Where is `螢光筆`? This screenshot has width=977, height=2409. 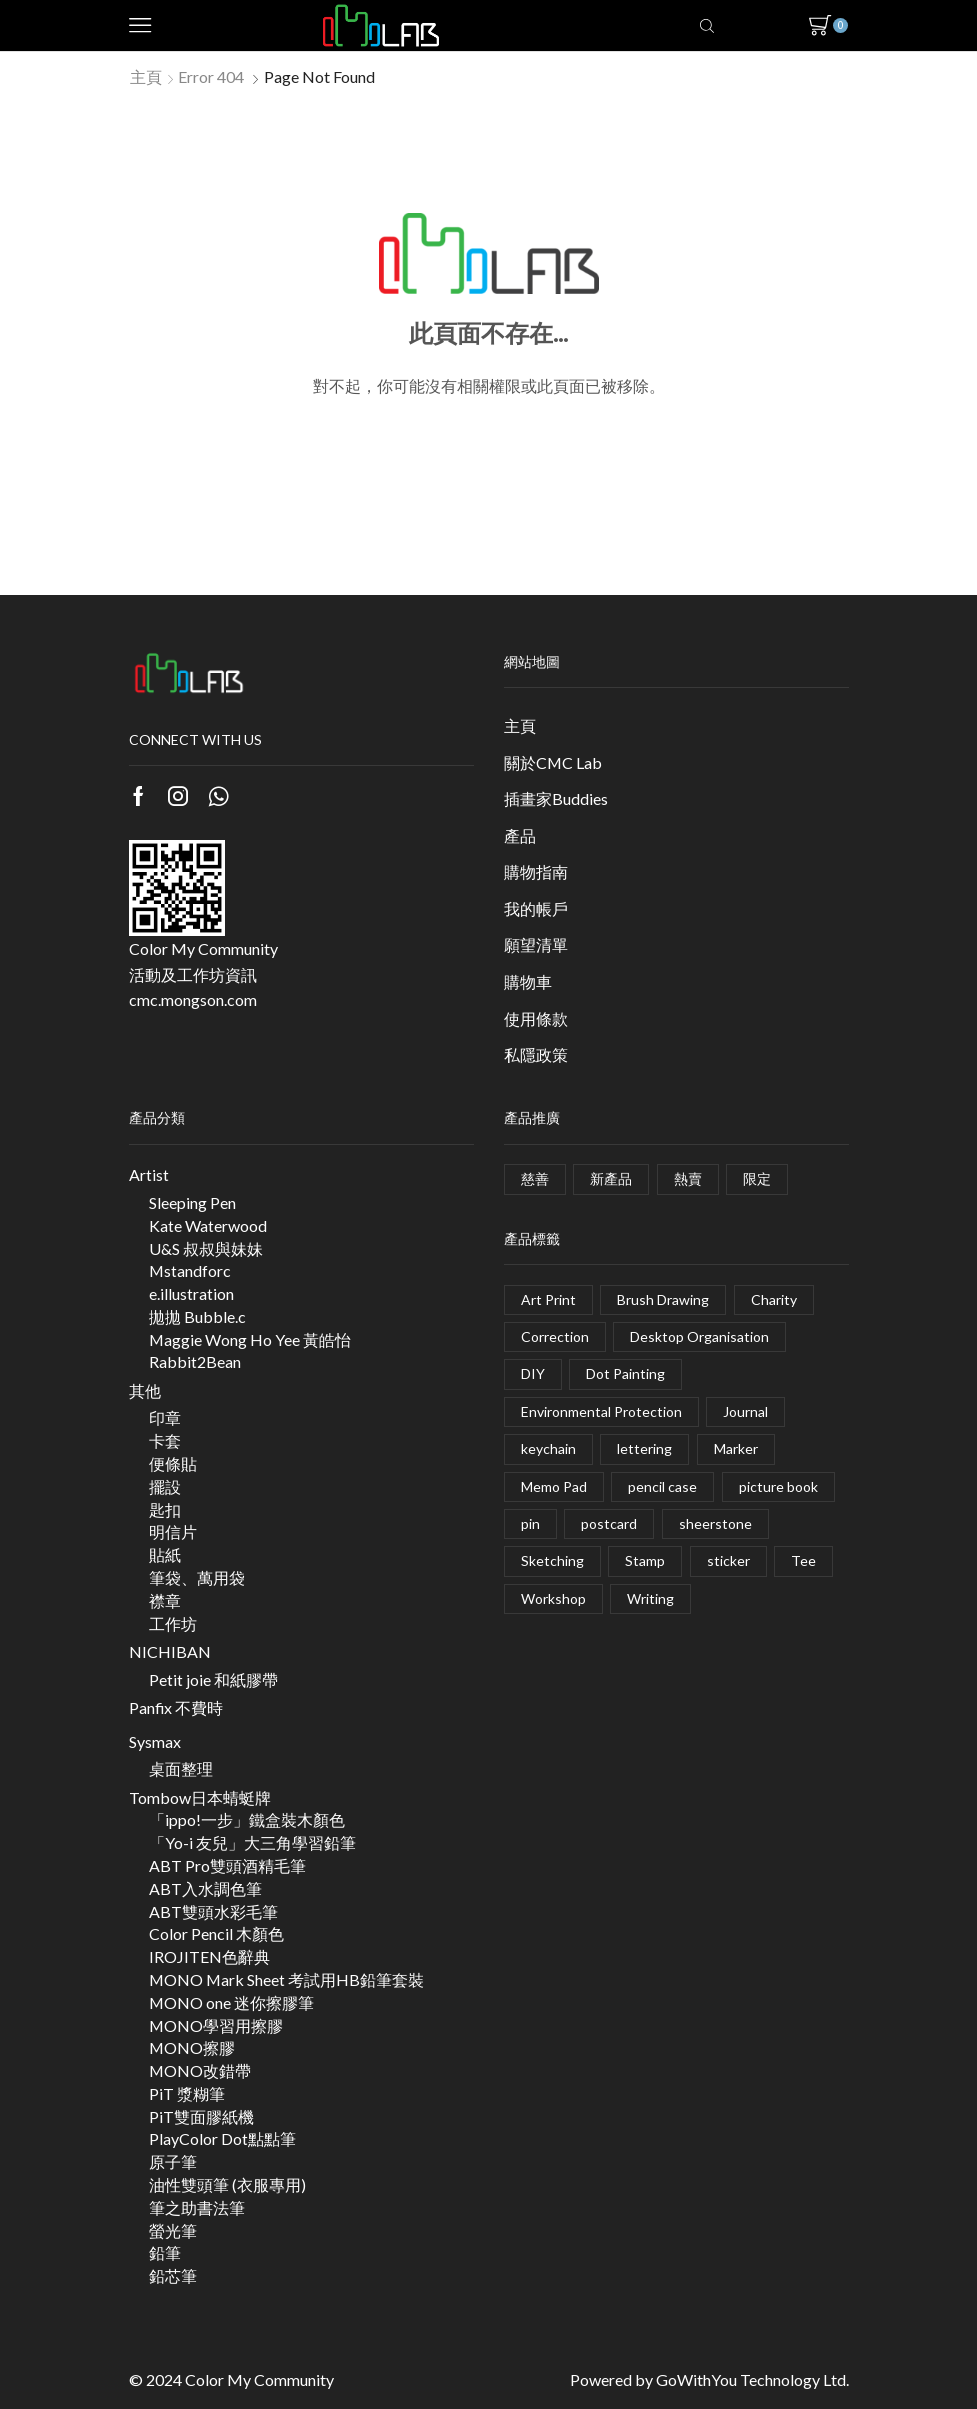
螢光筆 is located at coordinates (173, 2230).